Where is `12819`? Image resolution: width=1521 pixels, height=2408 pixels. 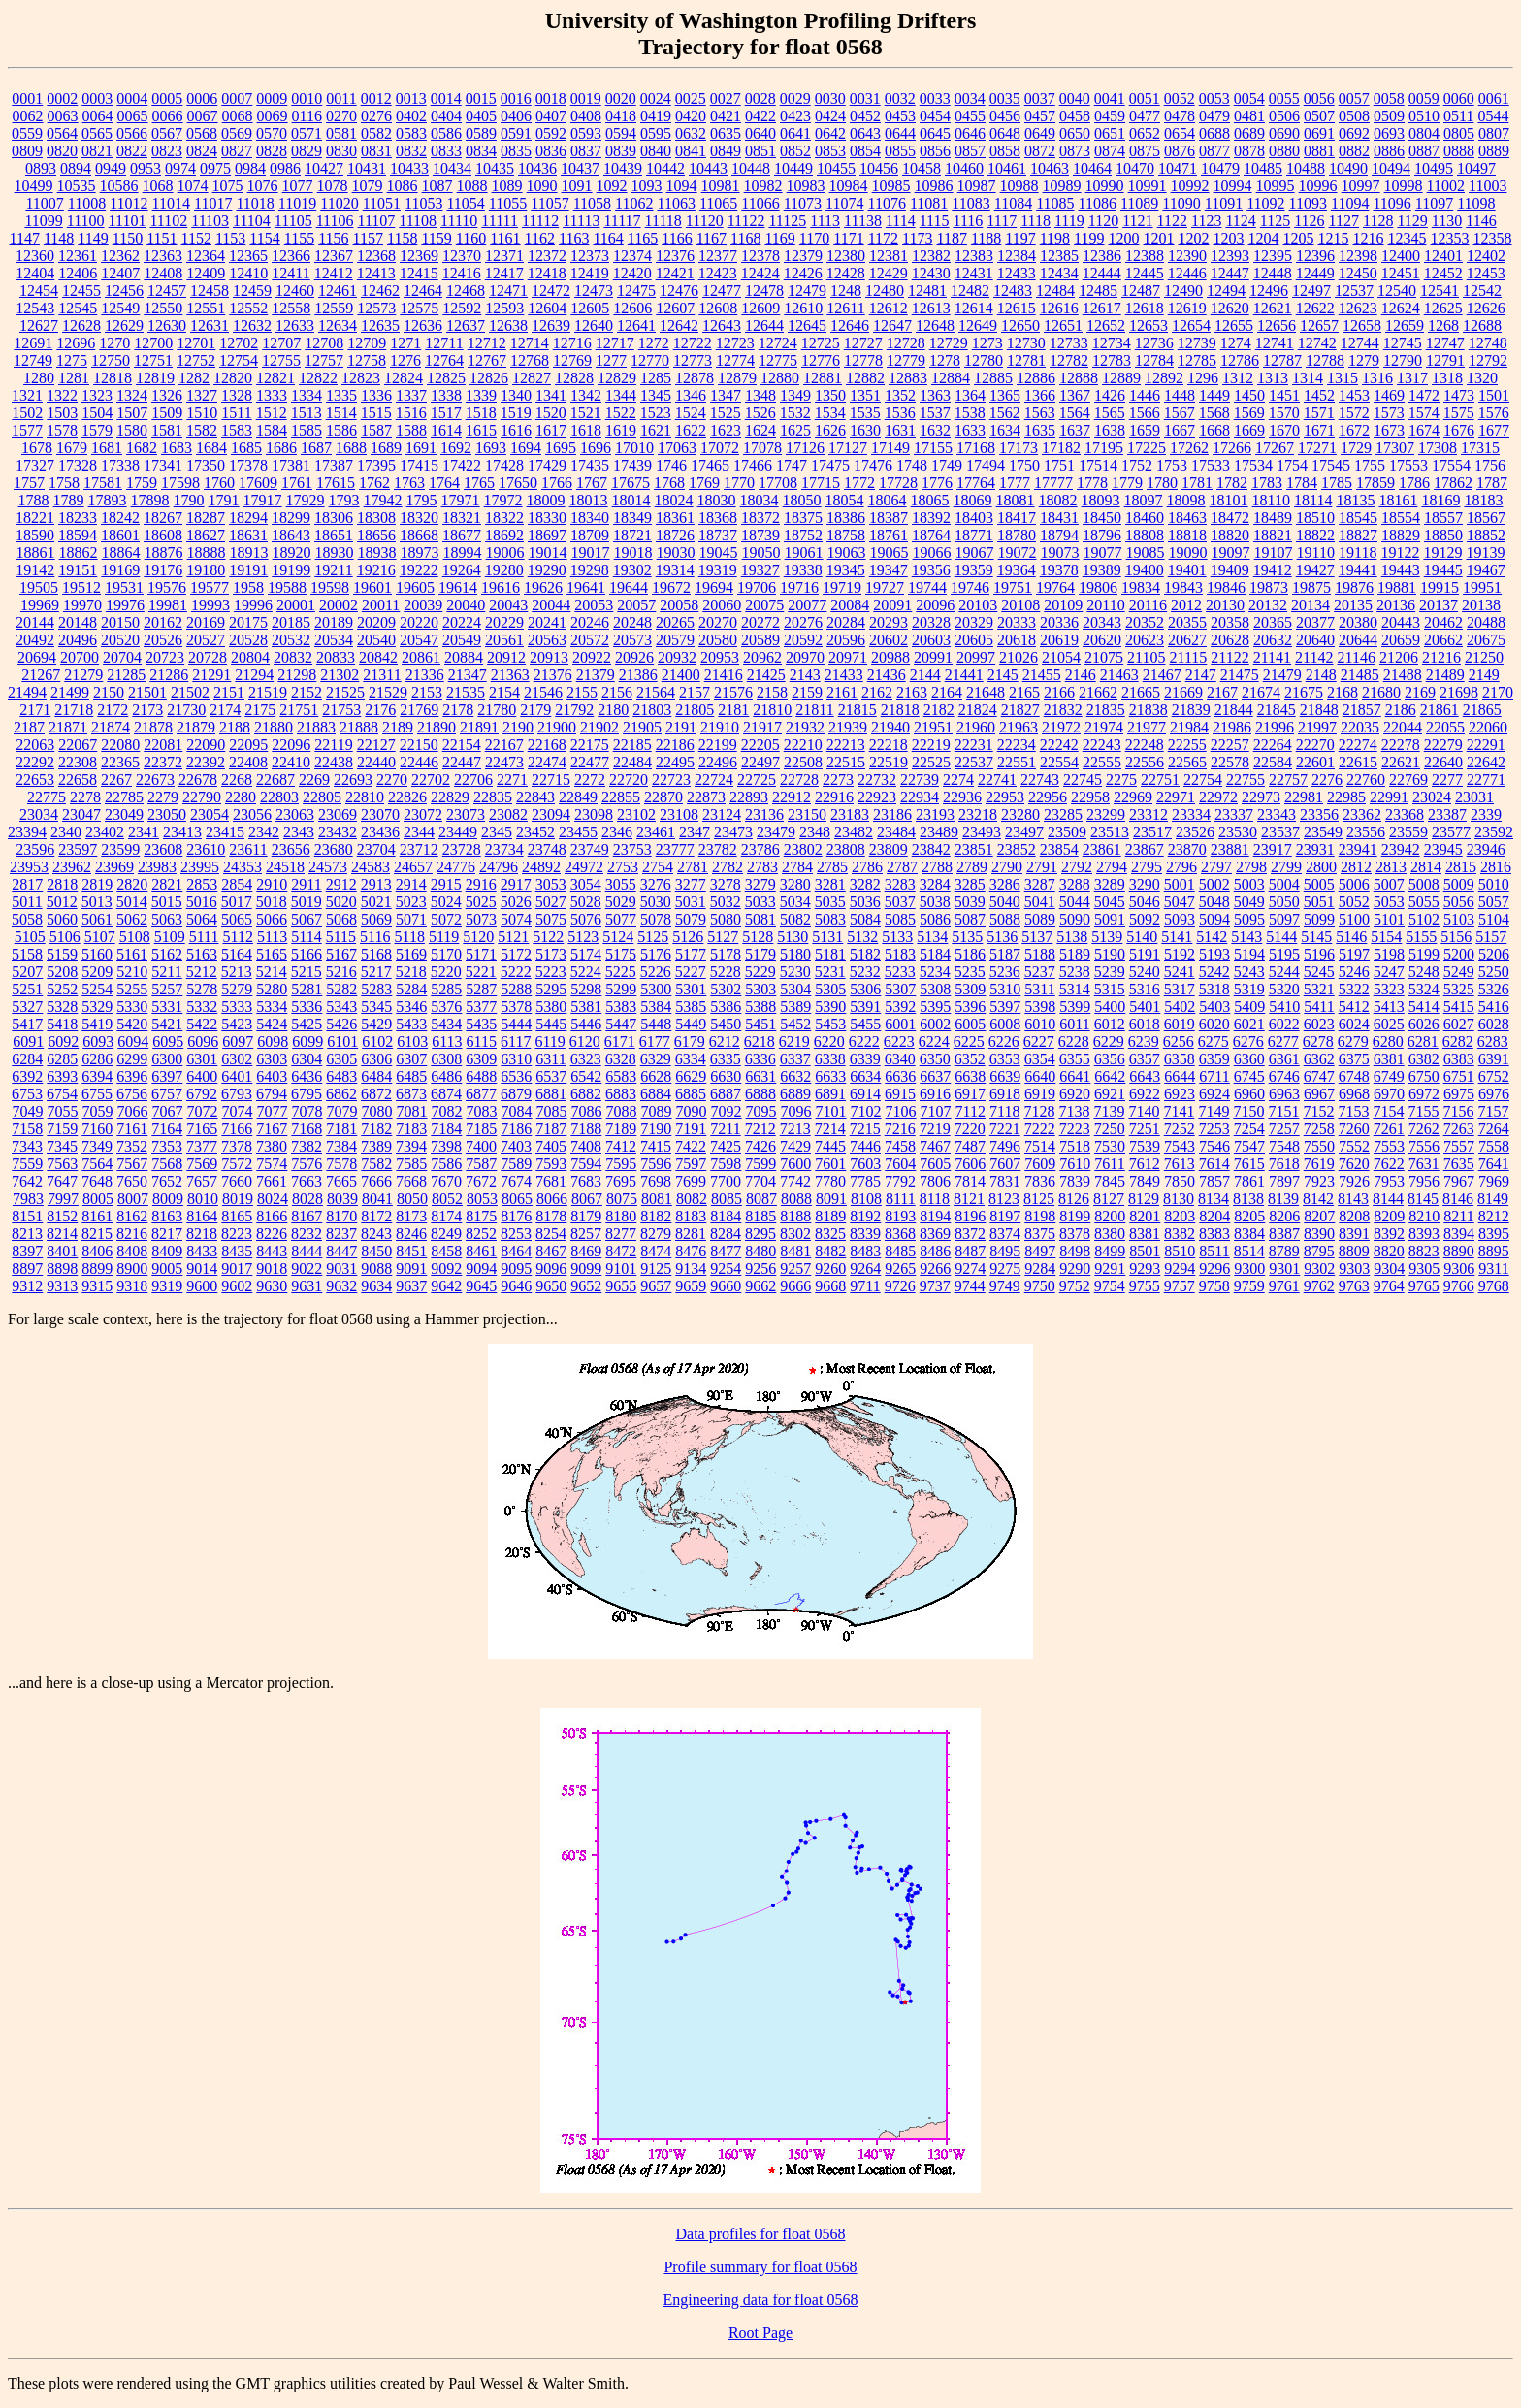
12819 is located at coordinates (155, 378).